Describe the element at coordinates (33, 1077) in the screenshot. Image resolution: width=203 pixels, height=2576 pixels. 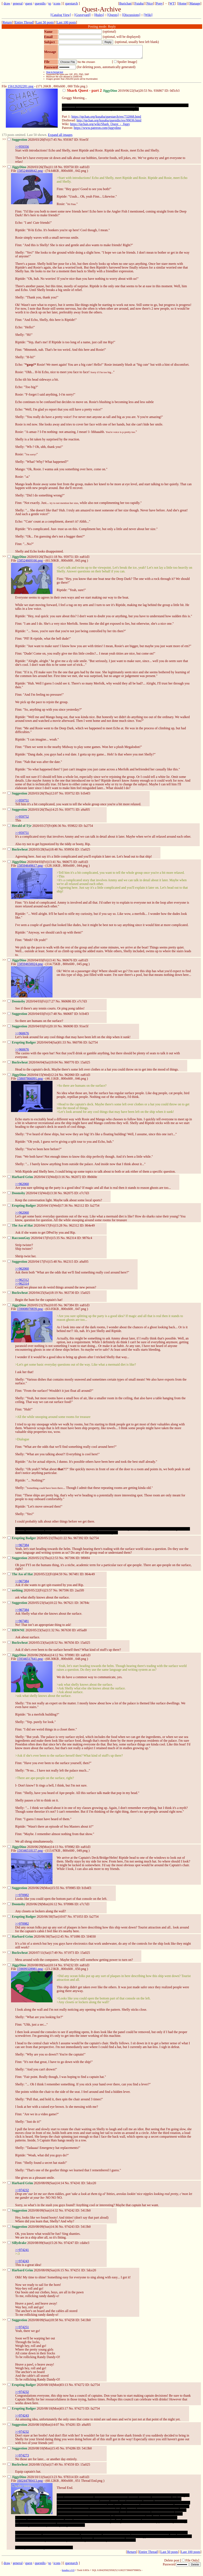
I see `2020/04/15(Wed)12:24` at that location.